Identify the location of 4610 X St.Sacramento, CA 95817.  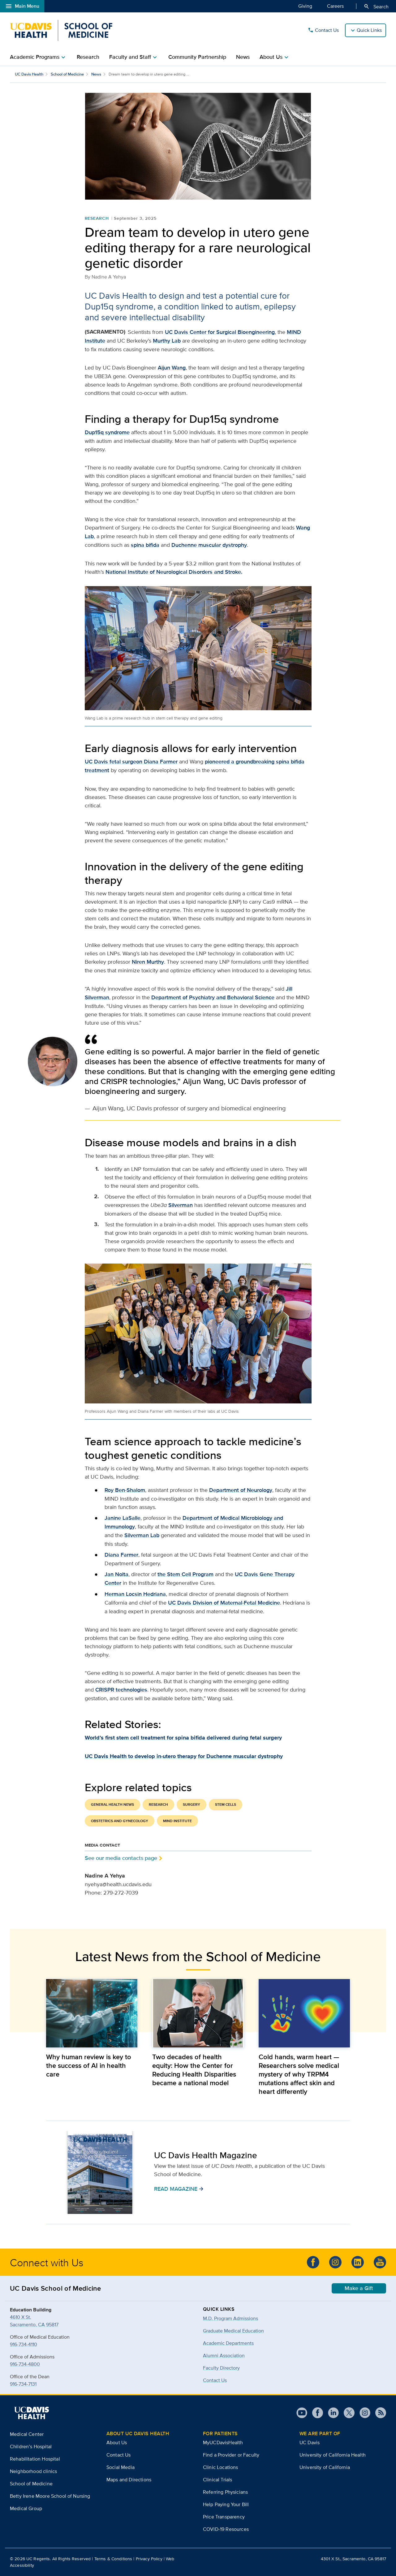
(34, 2321).